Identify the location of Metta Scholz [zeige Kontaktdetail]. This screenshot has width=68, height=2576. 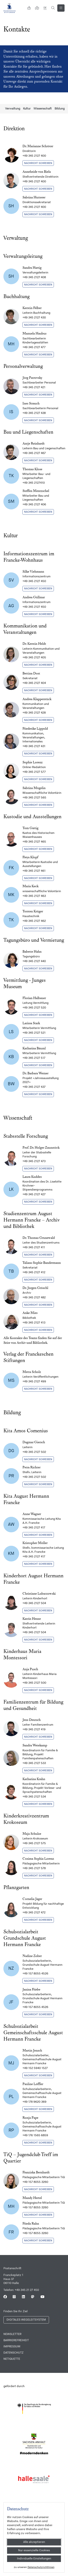
(31, 1372).